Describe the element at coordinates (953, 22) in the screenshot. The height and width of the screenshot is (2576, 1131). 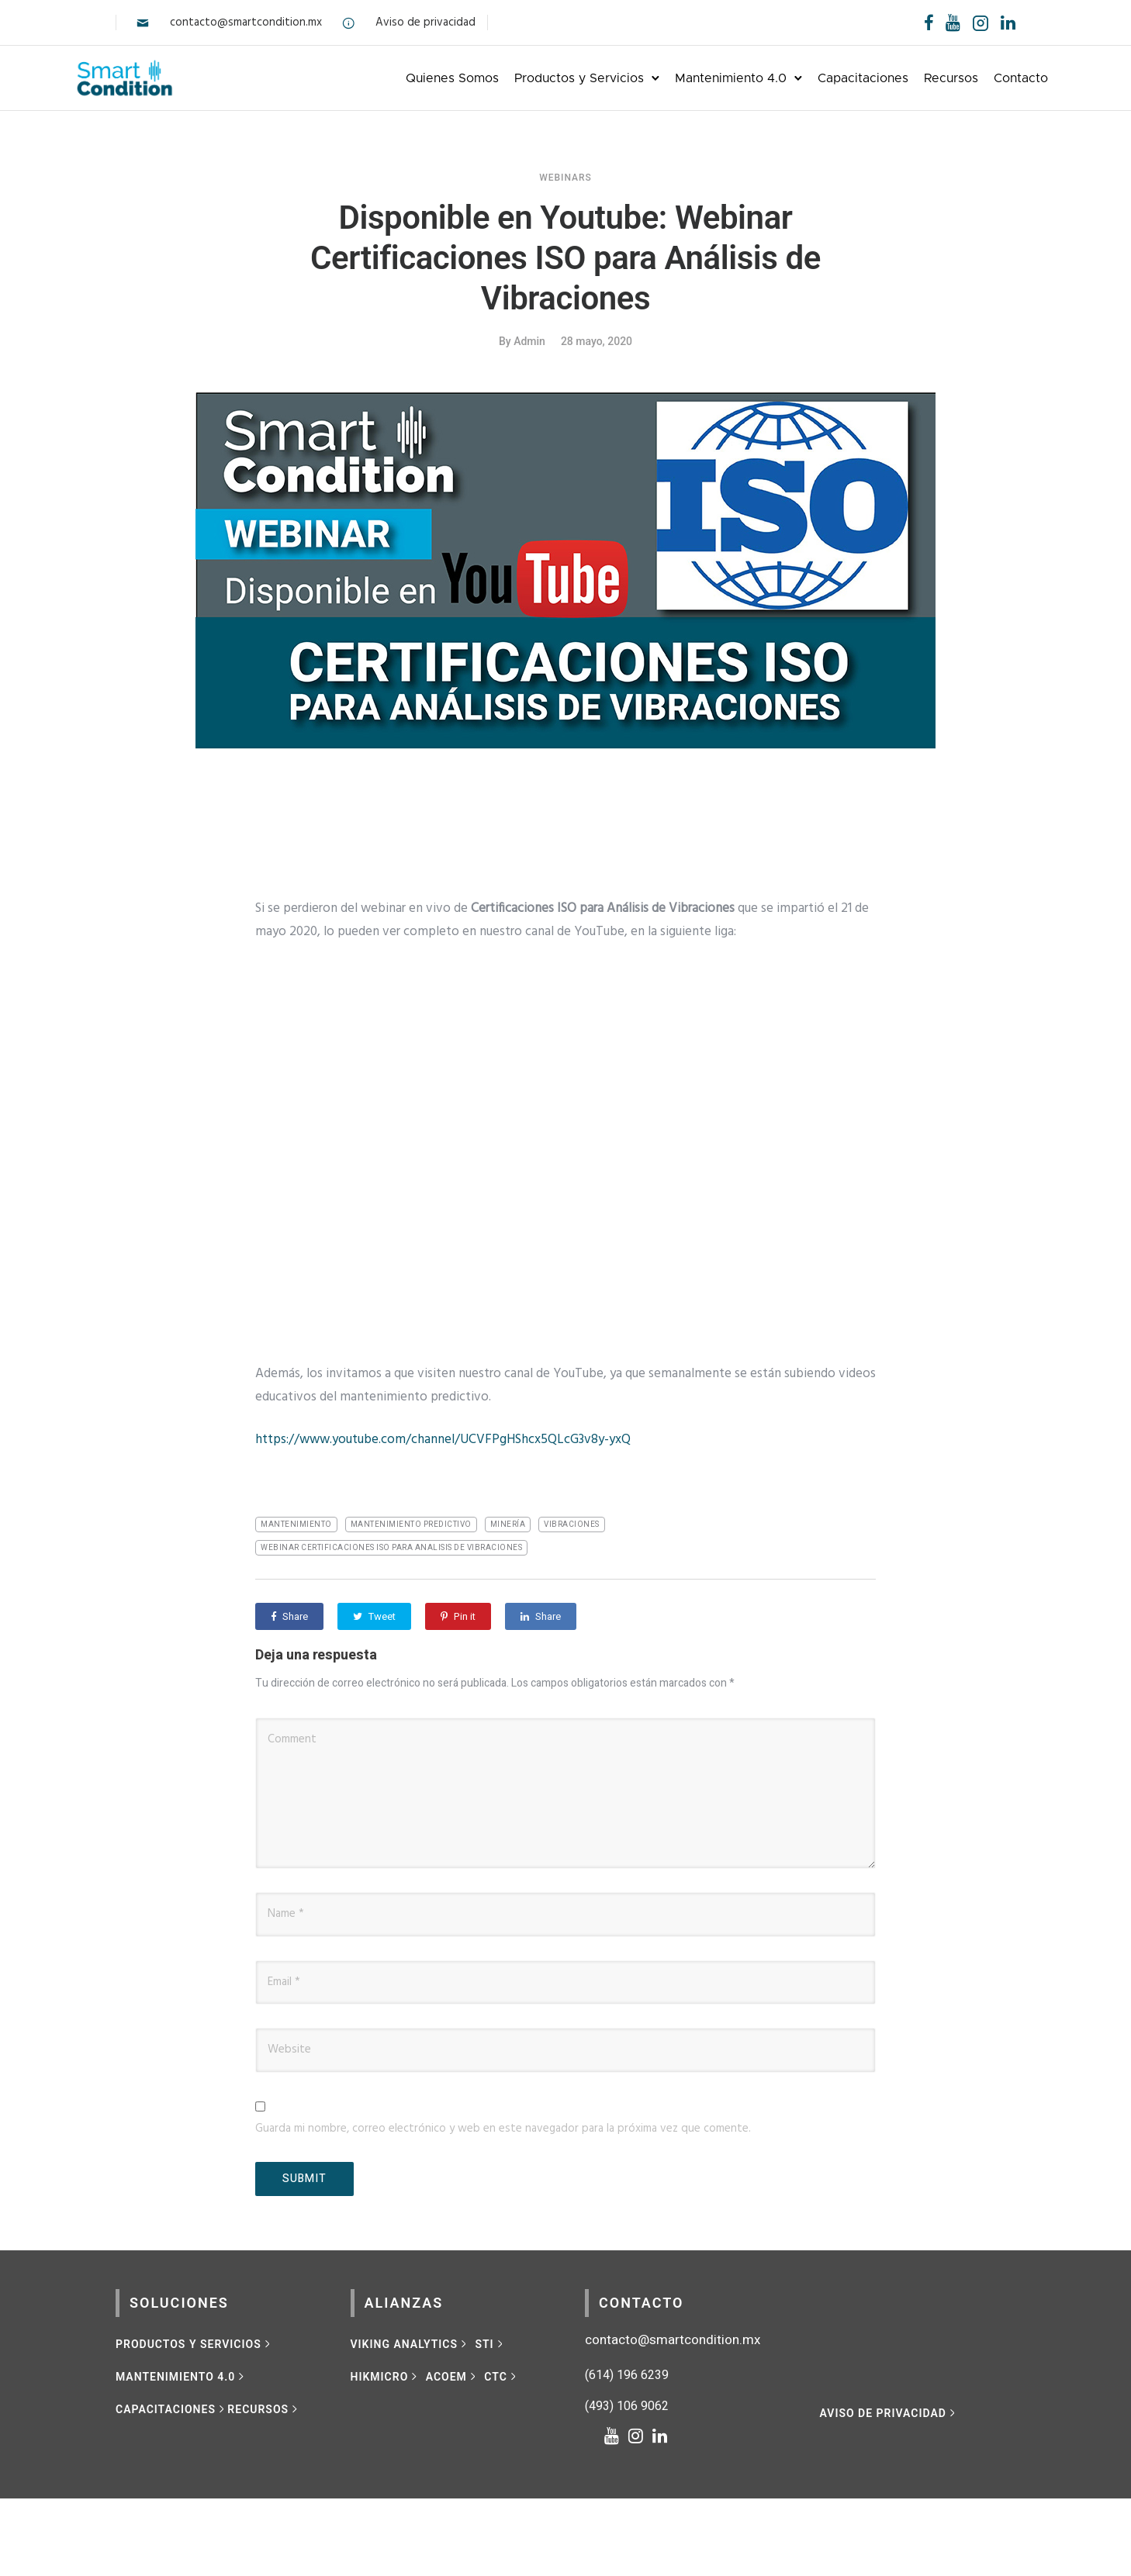
I see `[tatsu-icon-youtube]` at that location.